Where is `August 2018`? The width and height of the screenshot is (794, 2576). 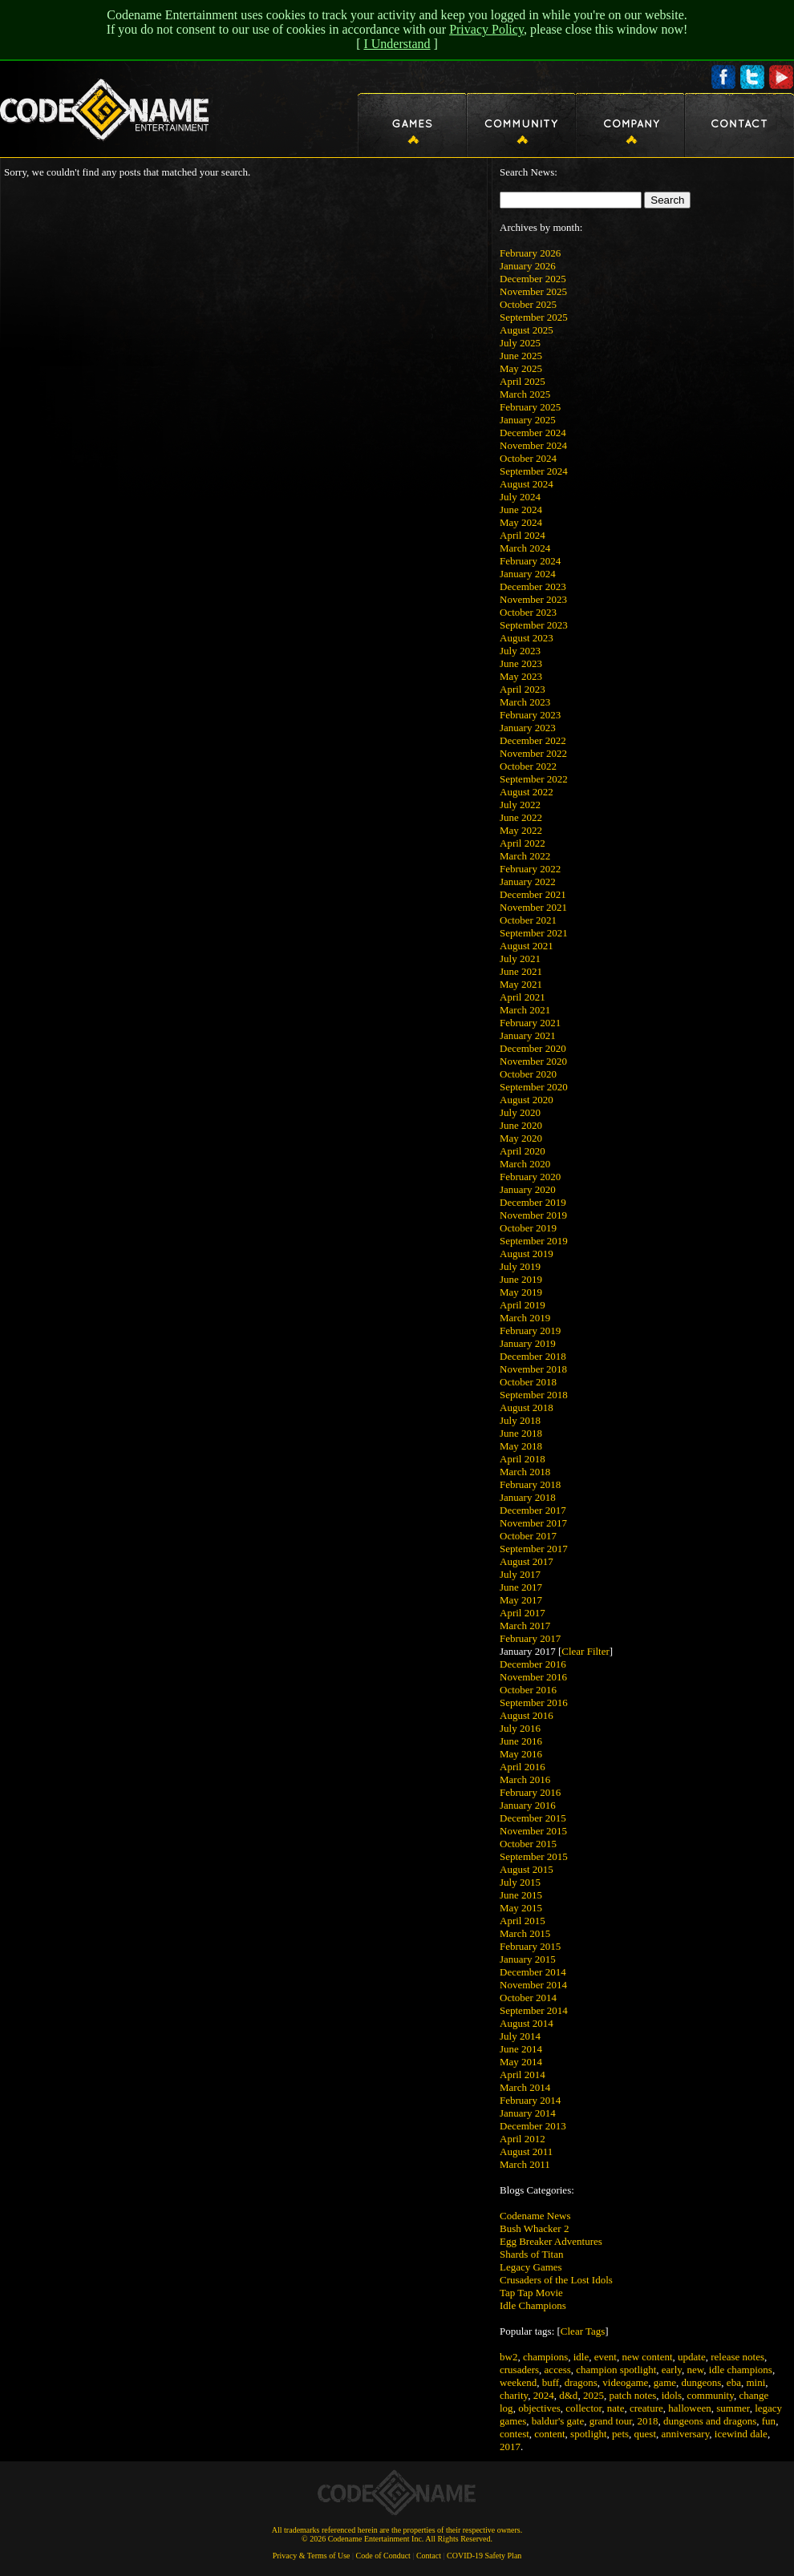 August 2018 is located at coordinates (526, 1407).